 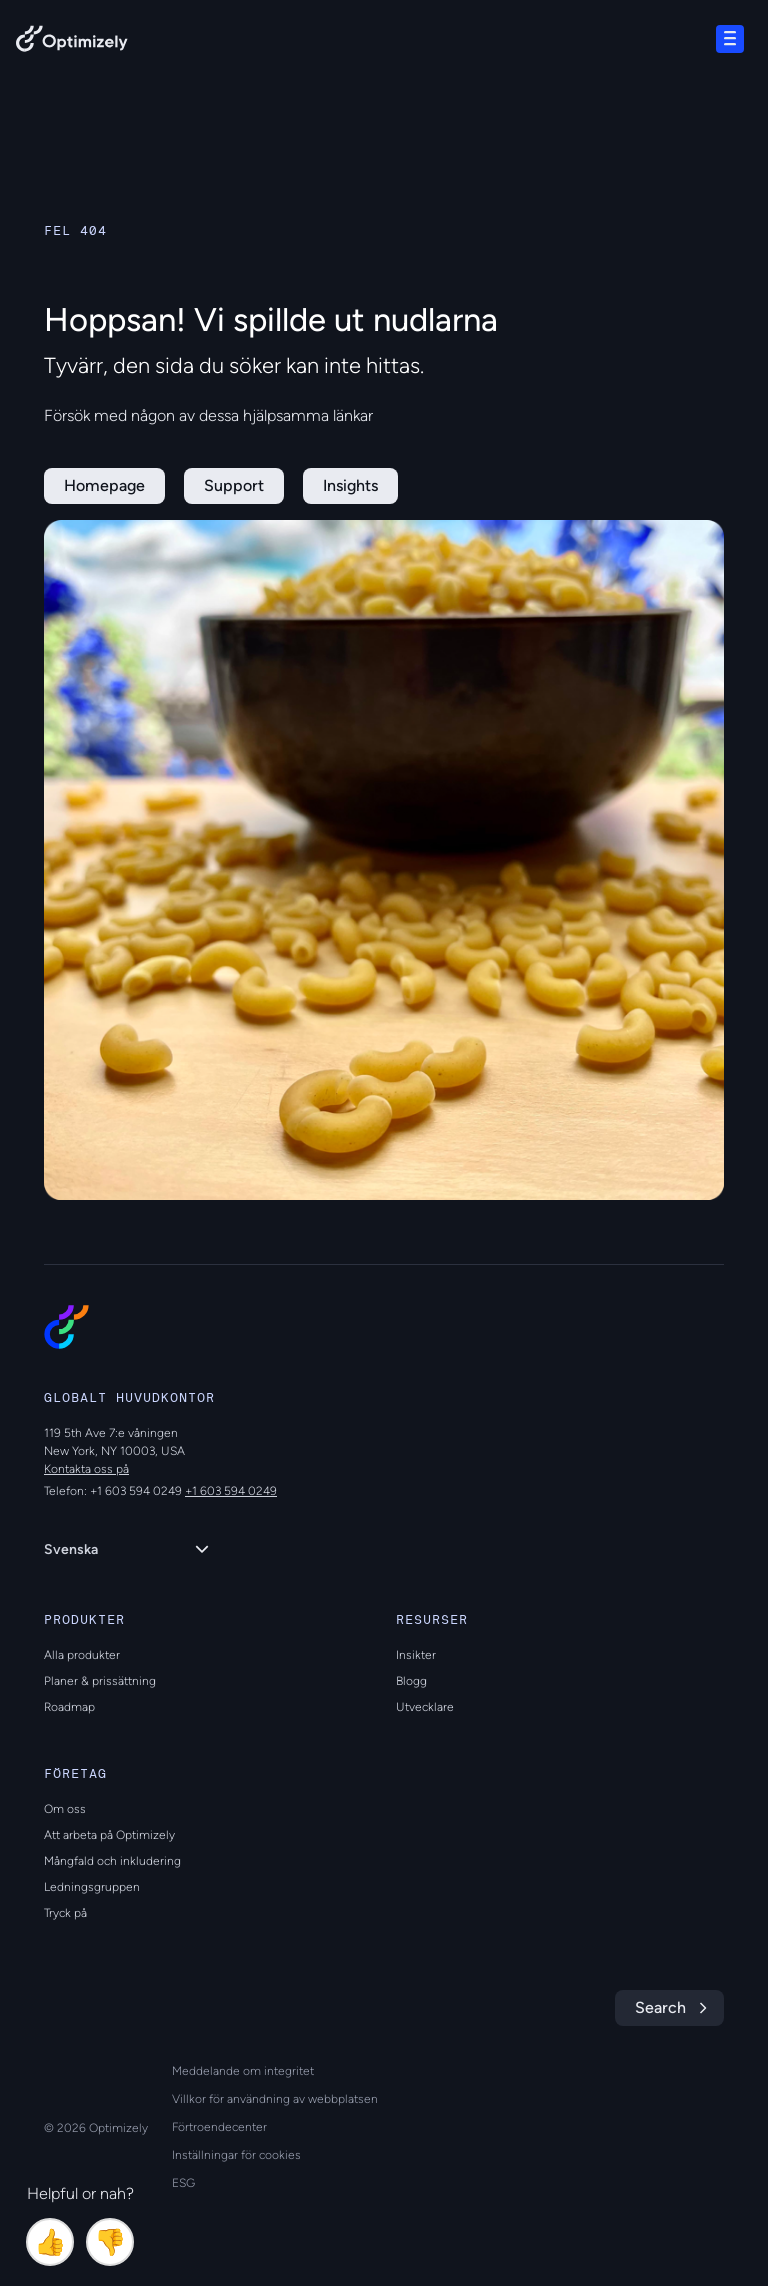 I want to click on Om oss, so click(x=65, y=1809).